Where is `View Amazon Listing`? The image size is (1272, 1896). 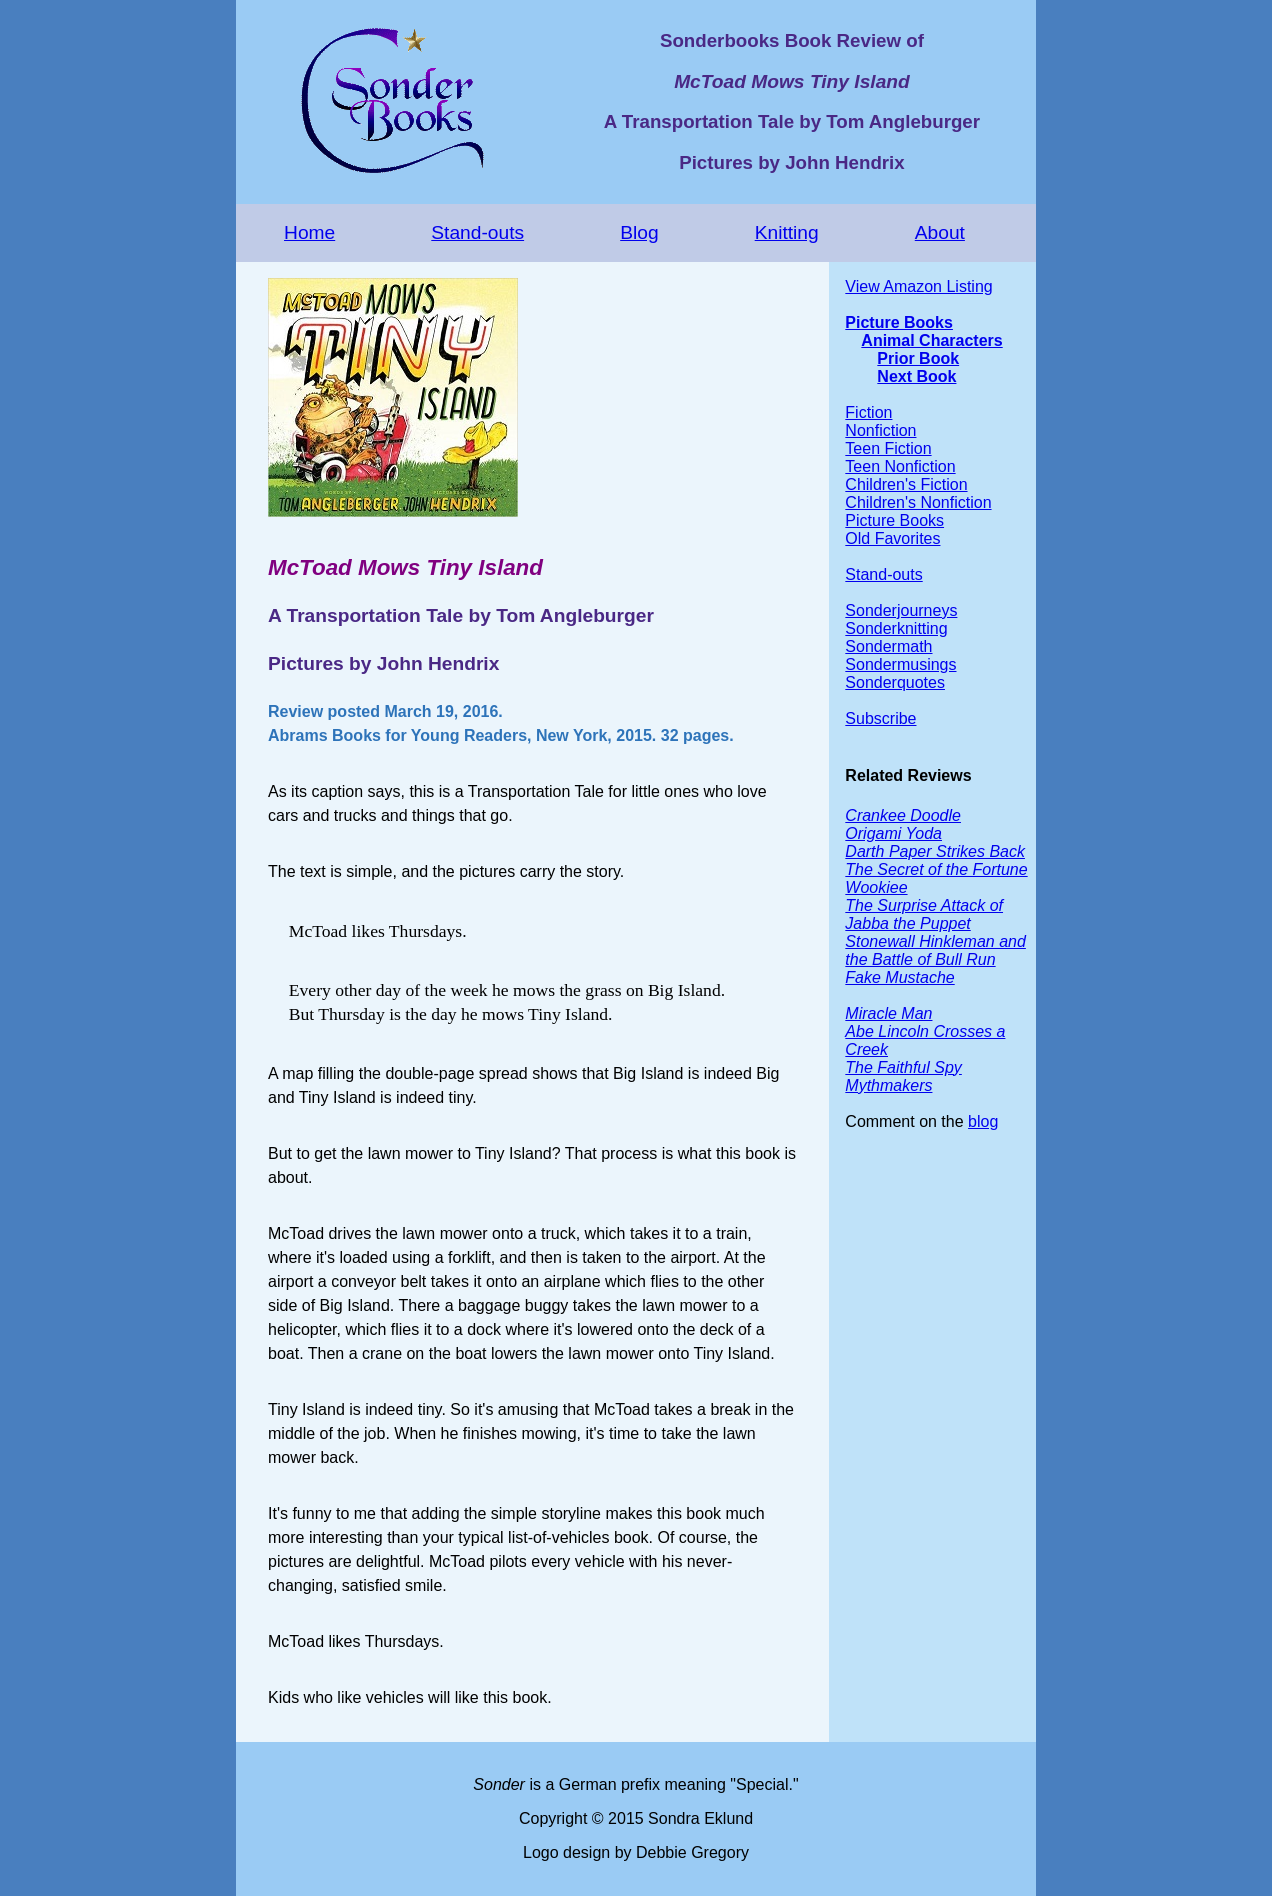 View Amazon Listing is located at coordinates (918, 286).